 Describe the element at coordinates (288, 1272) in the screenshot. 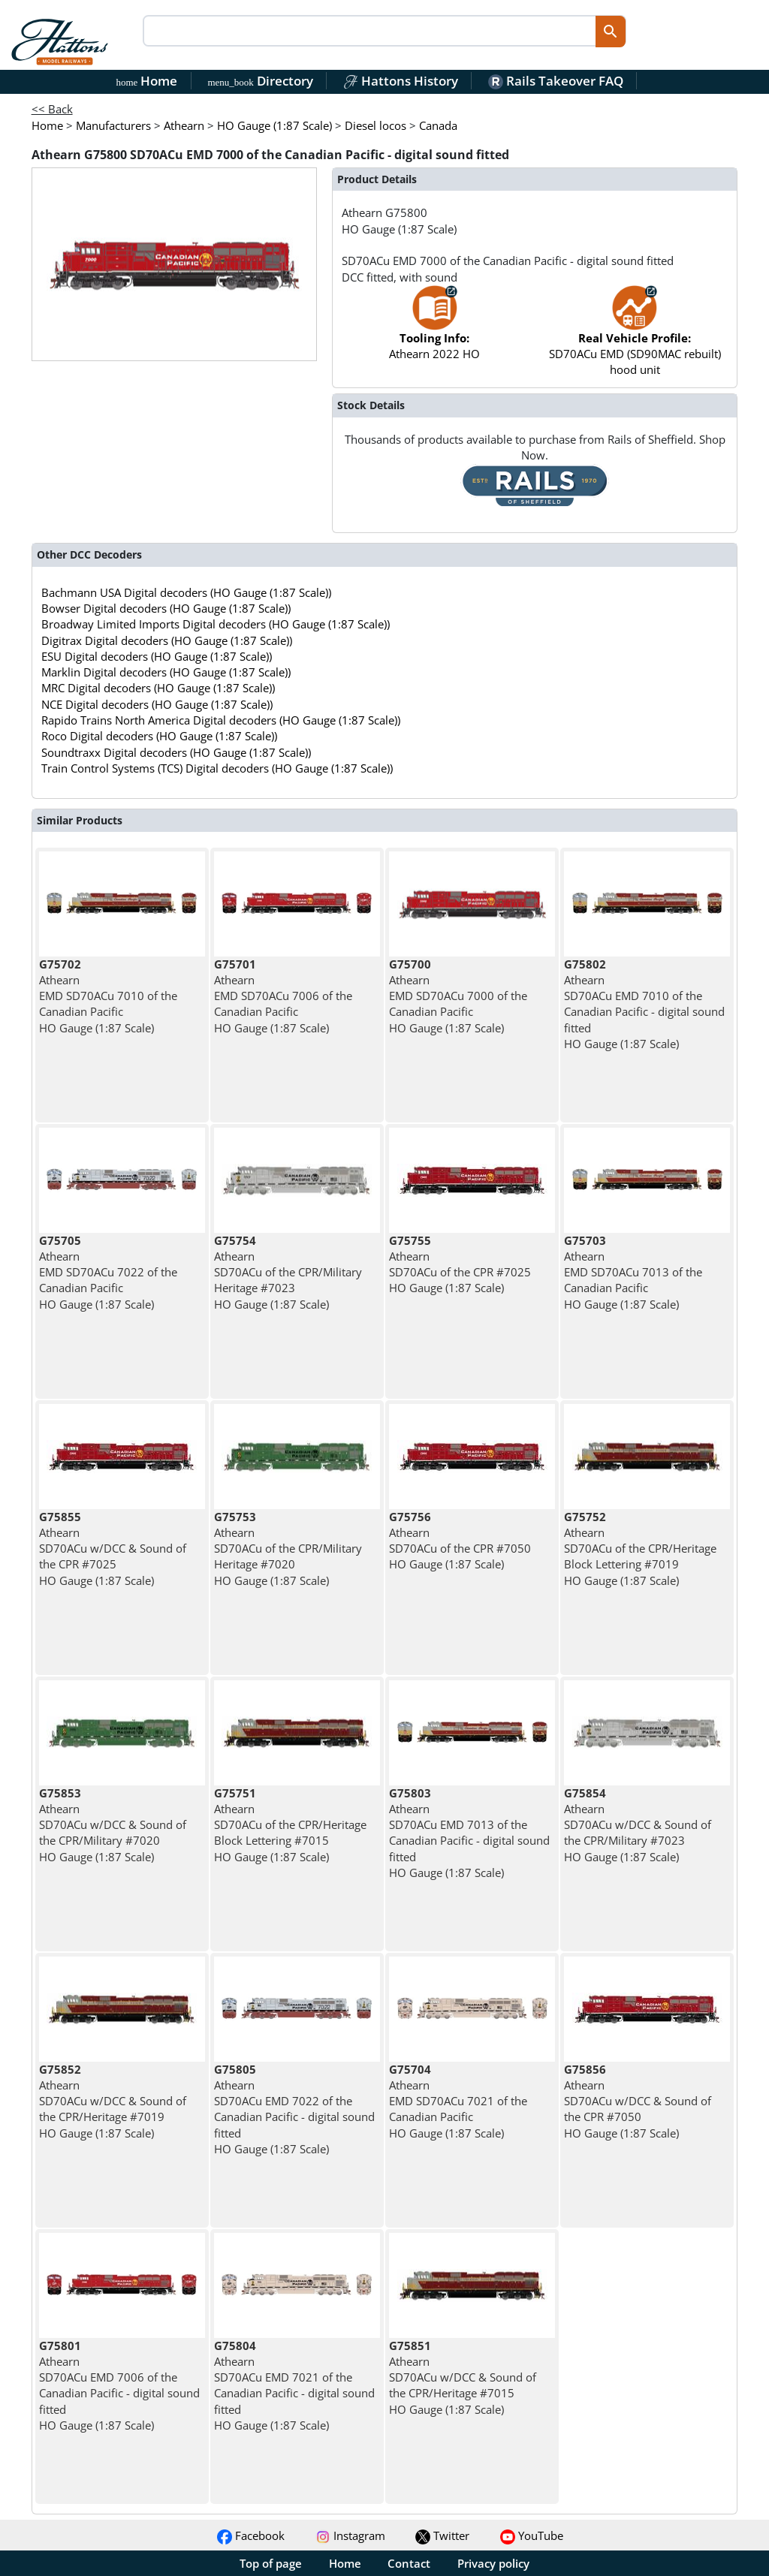

I see `Athearn SD70ACu of the CPR/Military Heritage #7023 HO Gauge (1:87 Scale)` at that location.